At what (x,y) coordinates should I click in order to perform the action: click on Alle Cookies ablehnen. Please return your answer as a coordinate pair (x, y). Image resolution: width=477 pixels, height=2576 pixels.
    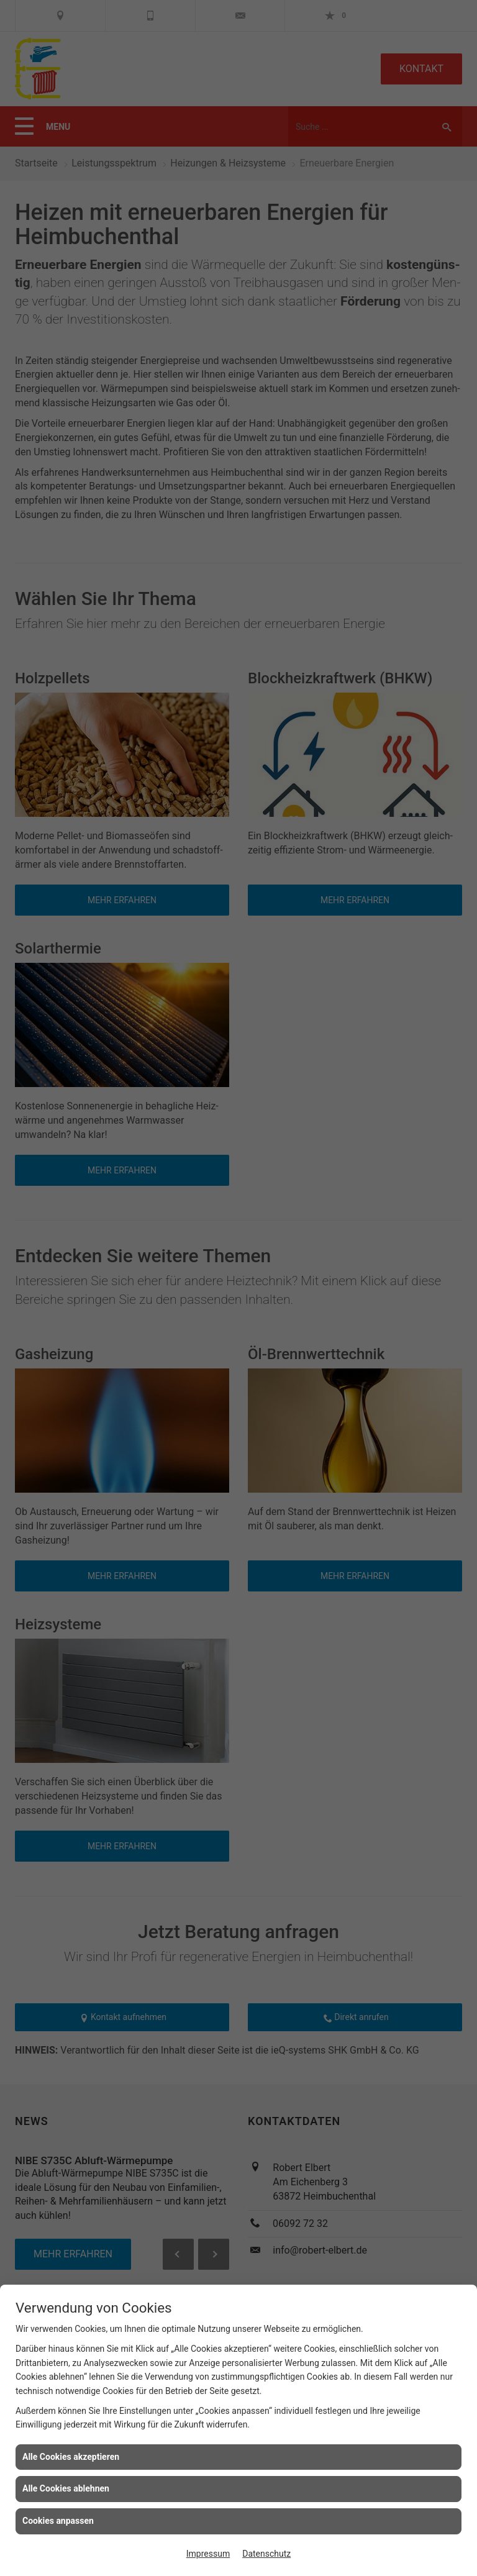
    Looking at the image, I should click on (65, 2488).